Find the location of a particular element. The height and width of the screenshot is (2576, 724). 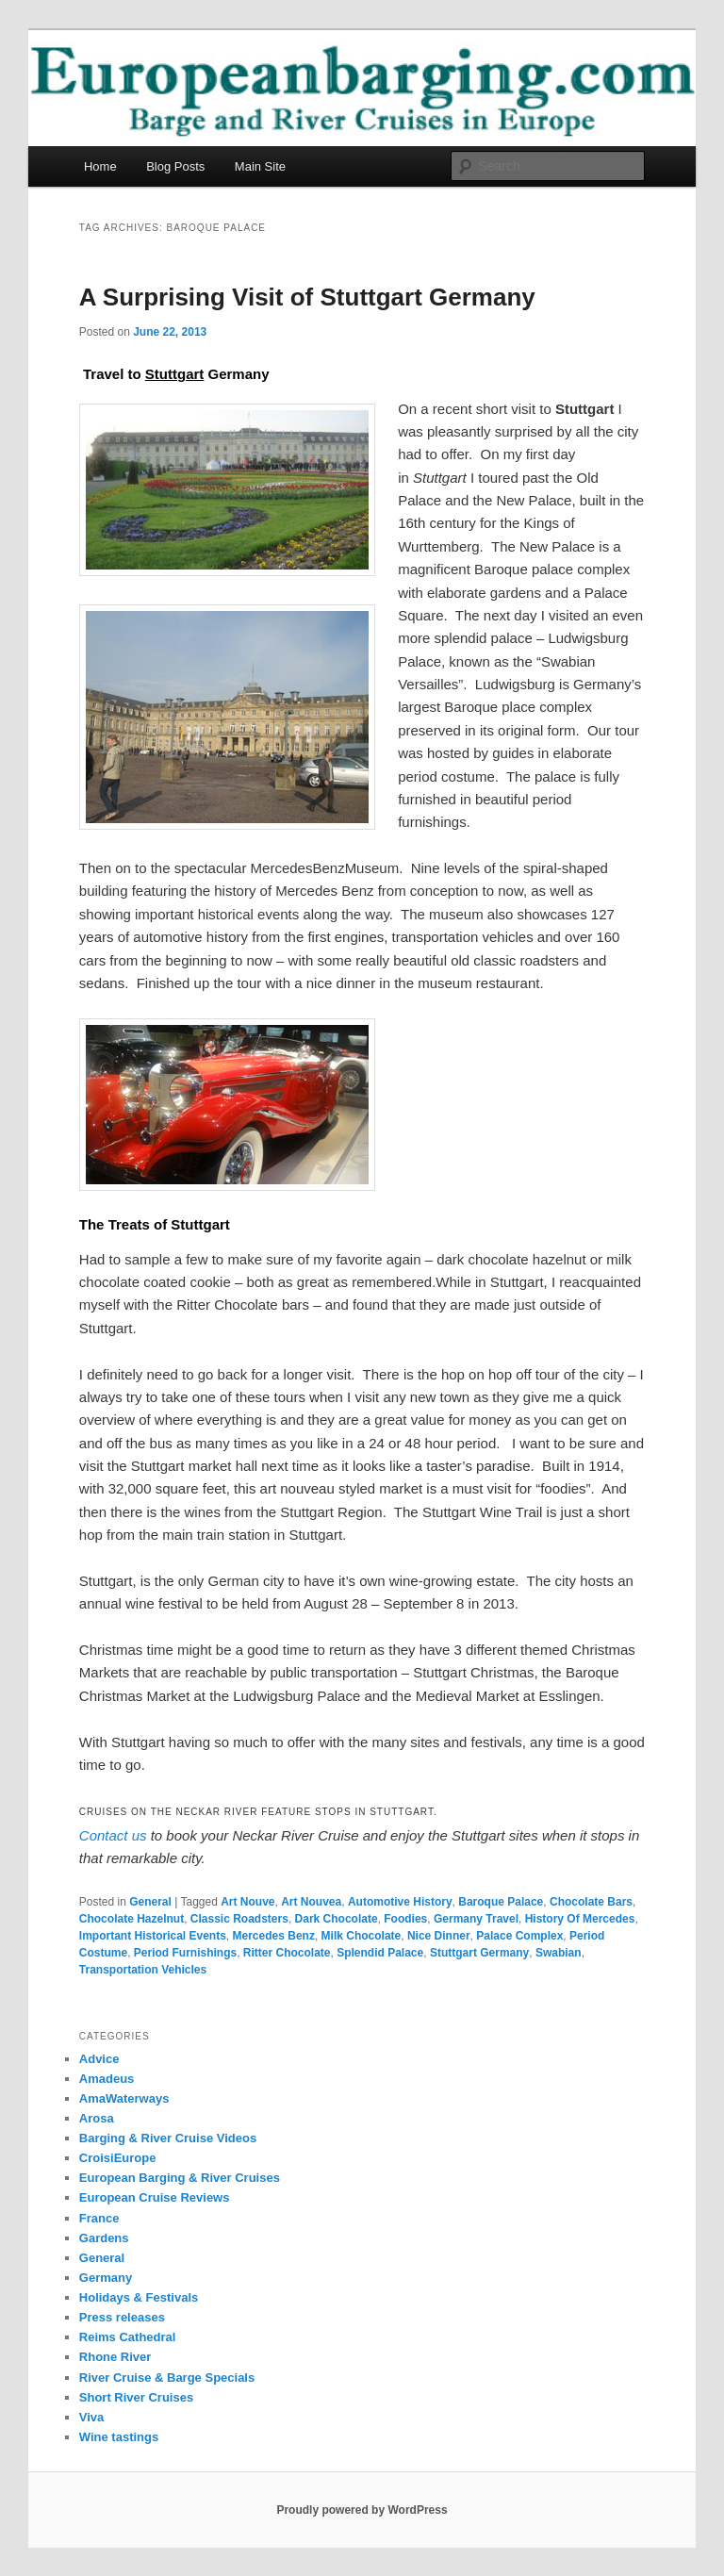

Contact us is located at coordinates (113, 1835).